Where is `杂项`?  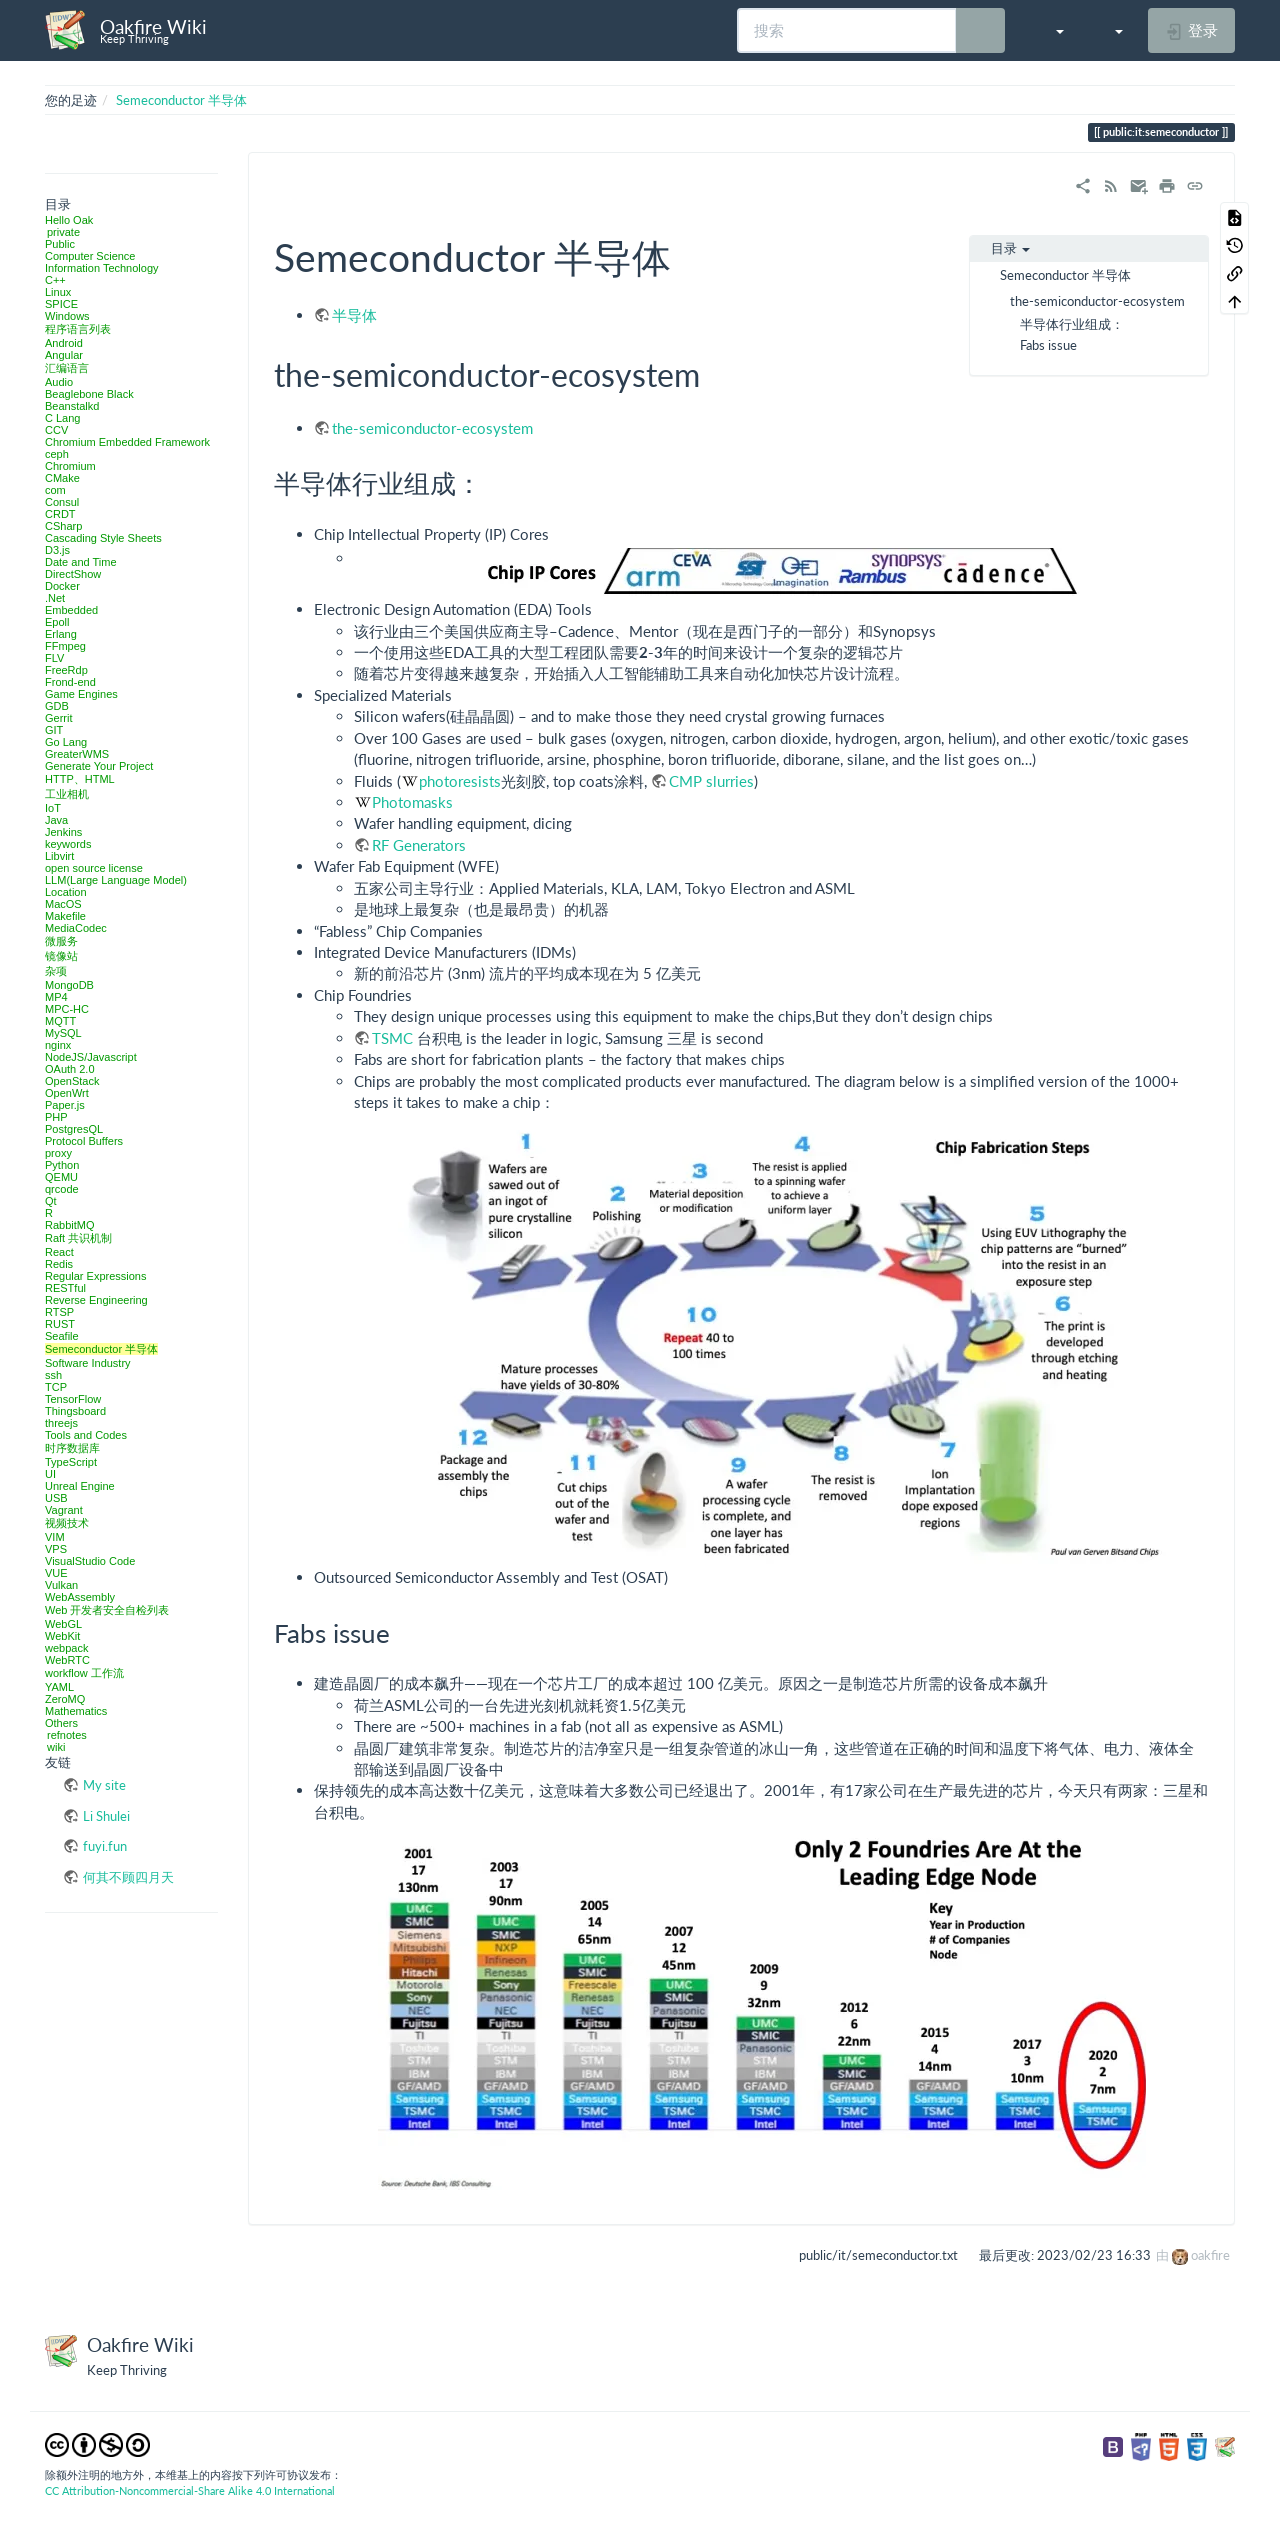
杂项 is located at coordinates (56, 971).